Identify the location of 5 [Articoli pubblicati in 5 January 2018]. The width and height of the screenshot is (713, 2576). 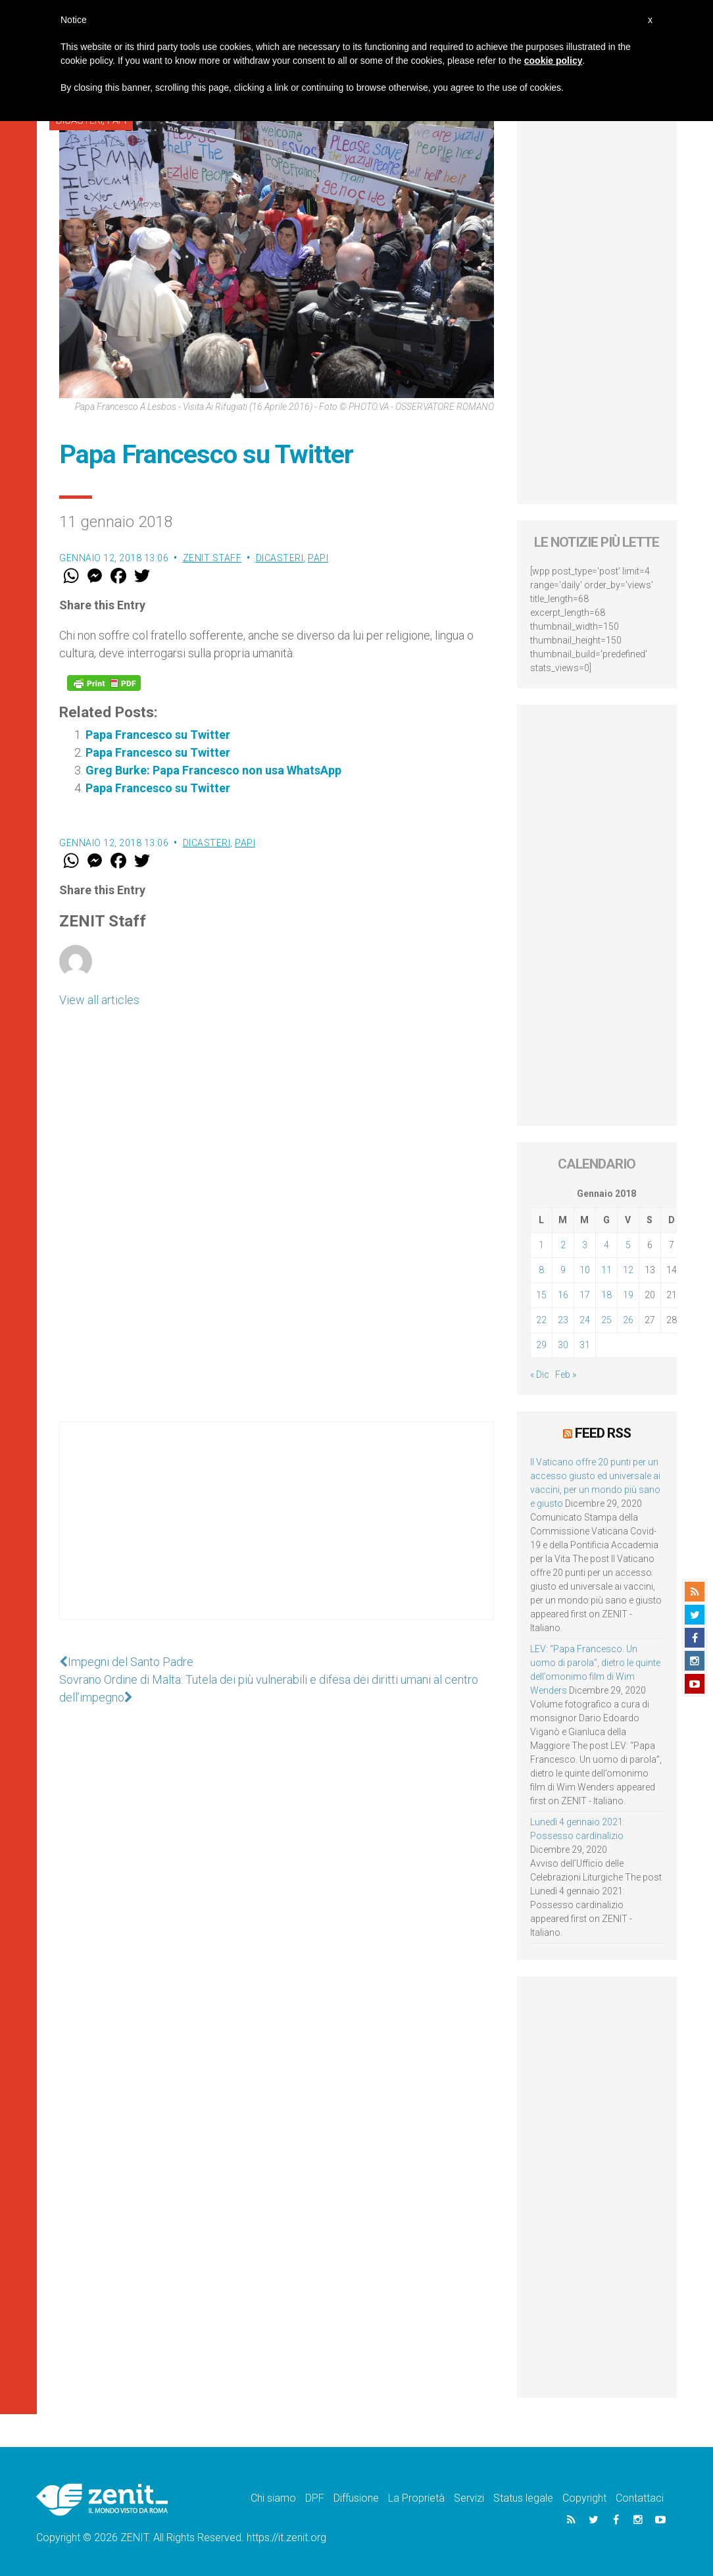
(628, 1245).